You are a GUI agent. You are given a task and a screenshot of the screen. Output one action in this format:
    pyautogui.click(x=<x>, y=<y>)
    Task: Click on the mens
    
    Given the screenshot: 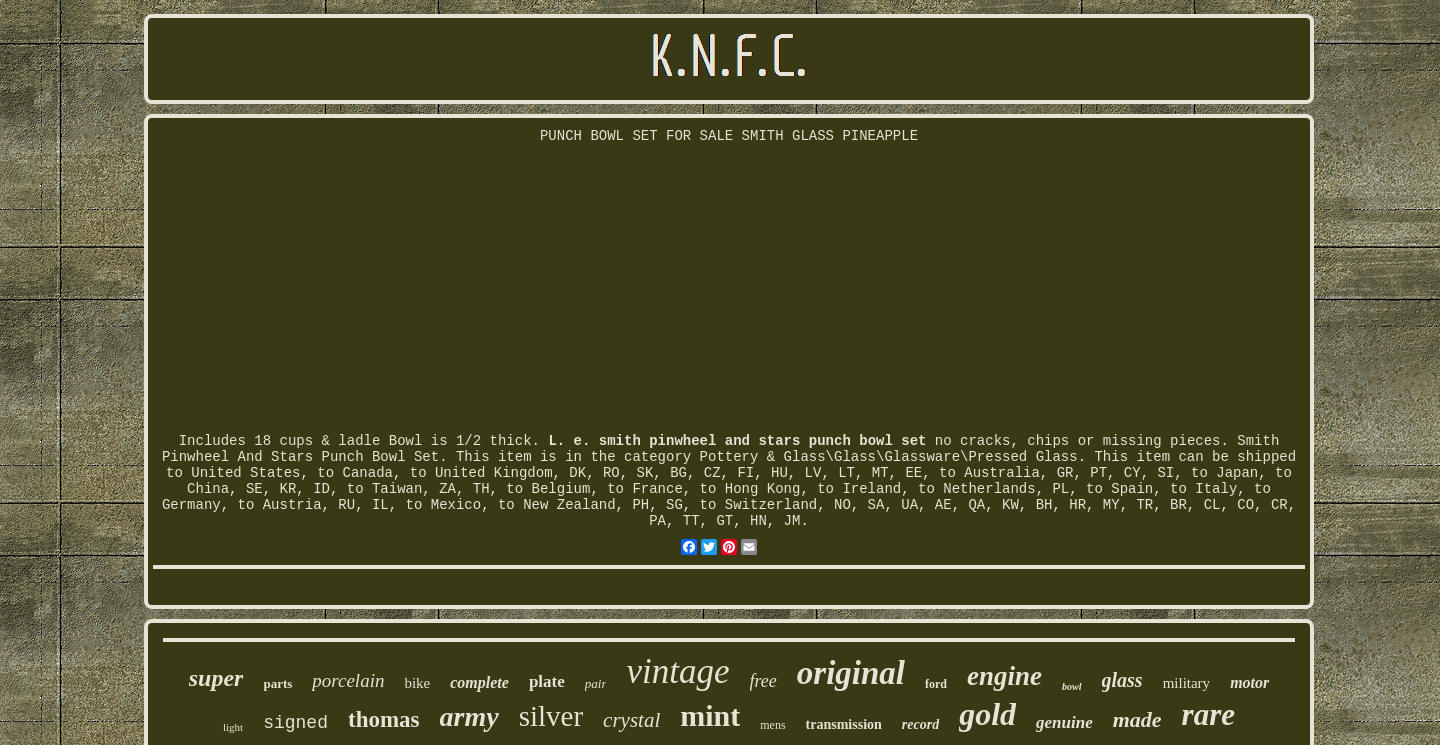 What is the action you would take?
    pyautogui.click(x=772, y=725)
    